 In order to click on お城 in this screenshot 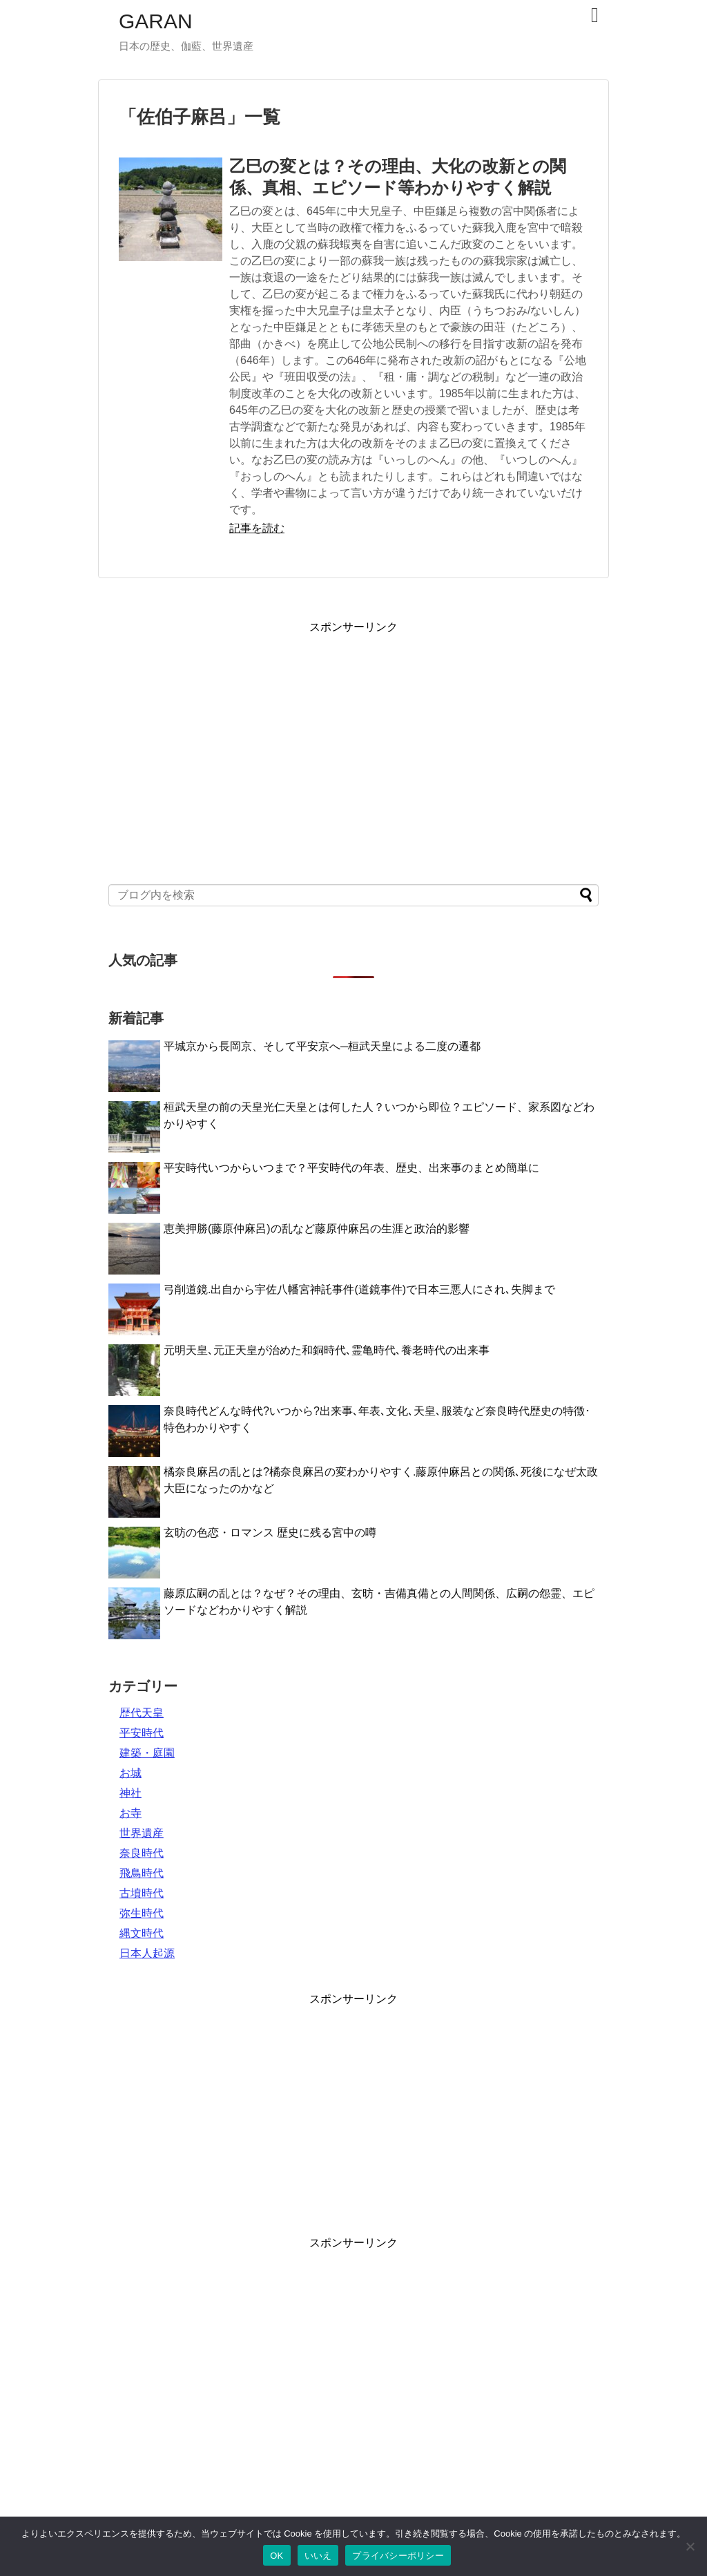, I will do `click(130, 1773)`.